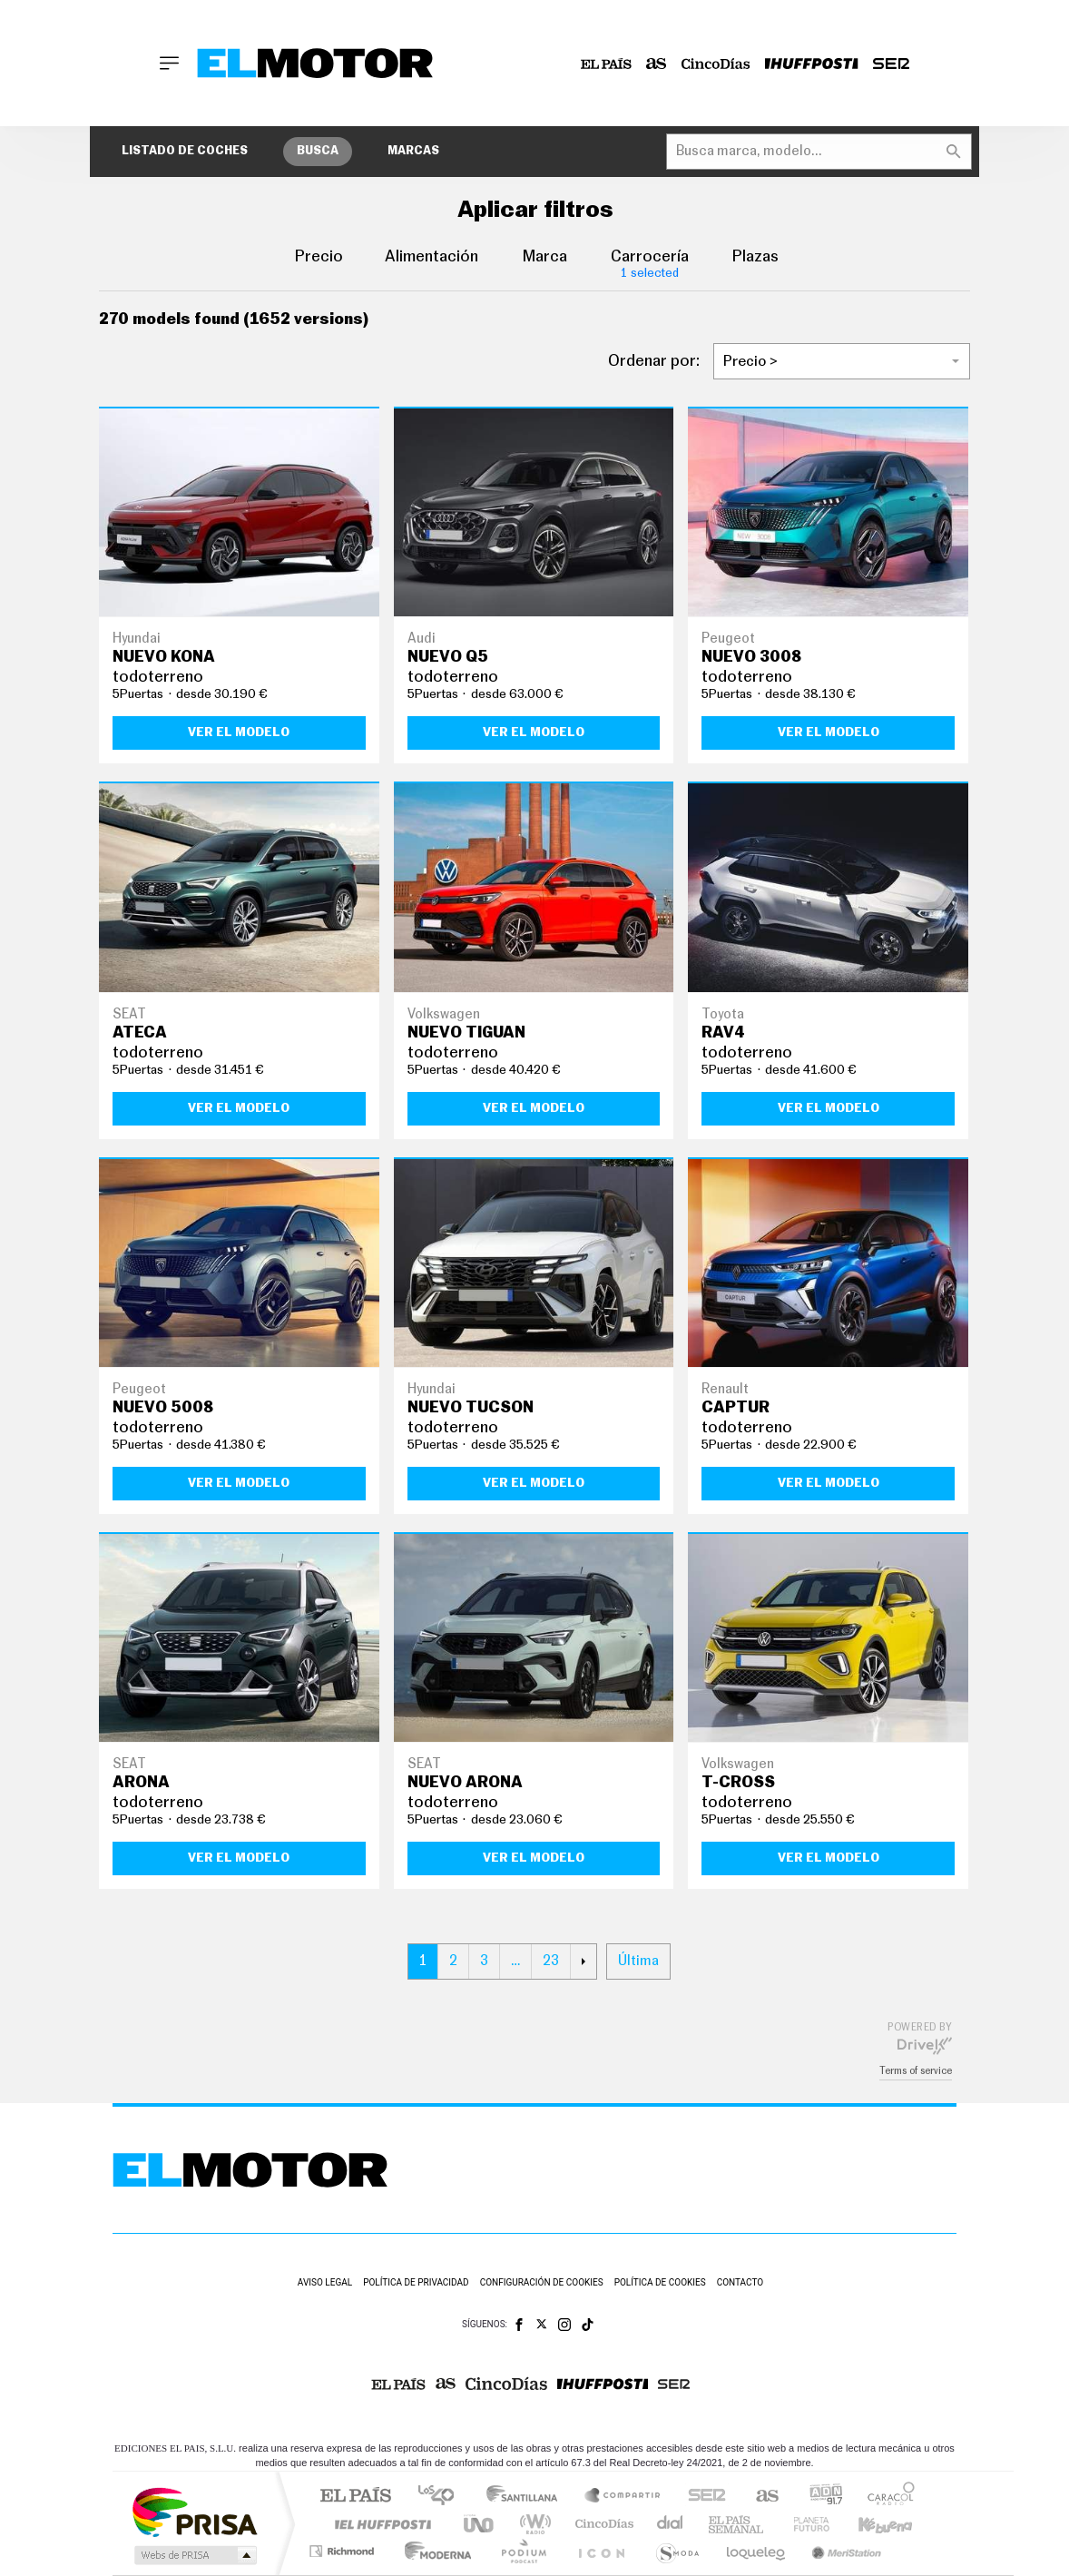 This screenshot has height=2576, width=1069. I want to click on El PaÍs ICON, so click(600, 2551).